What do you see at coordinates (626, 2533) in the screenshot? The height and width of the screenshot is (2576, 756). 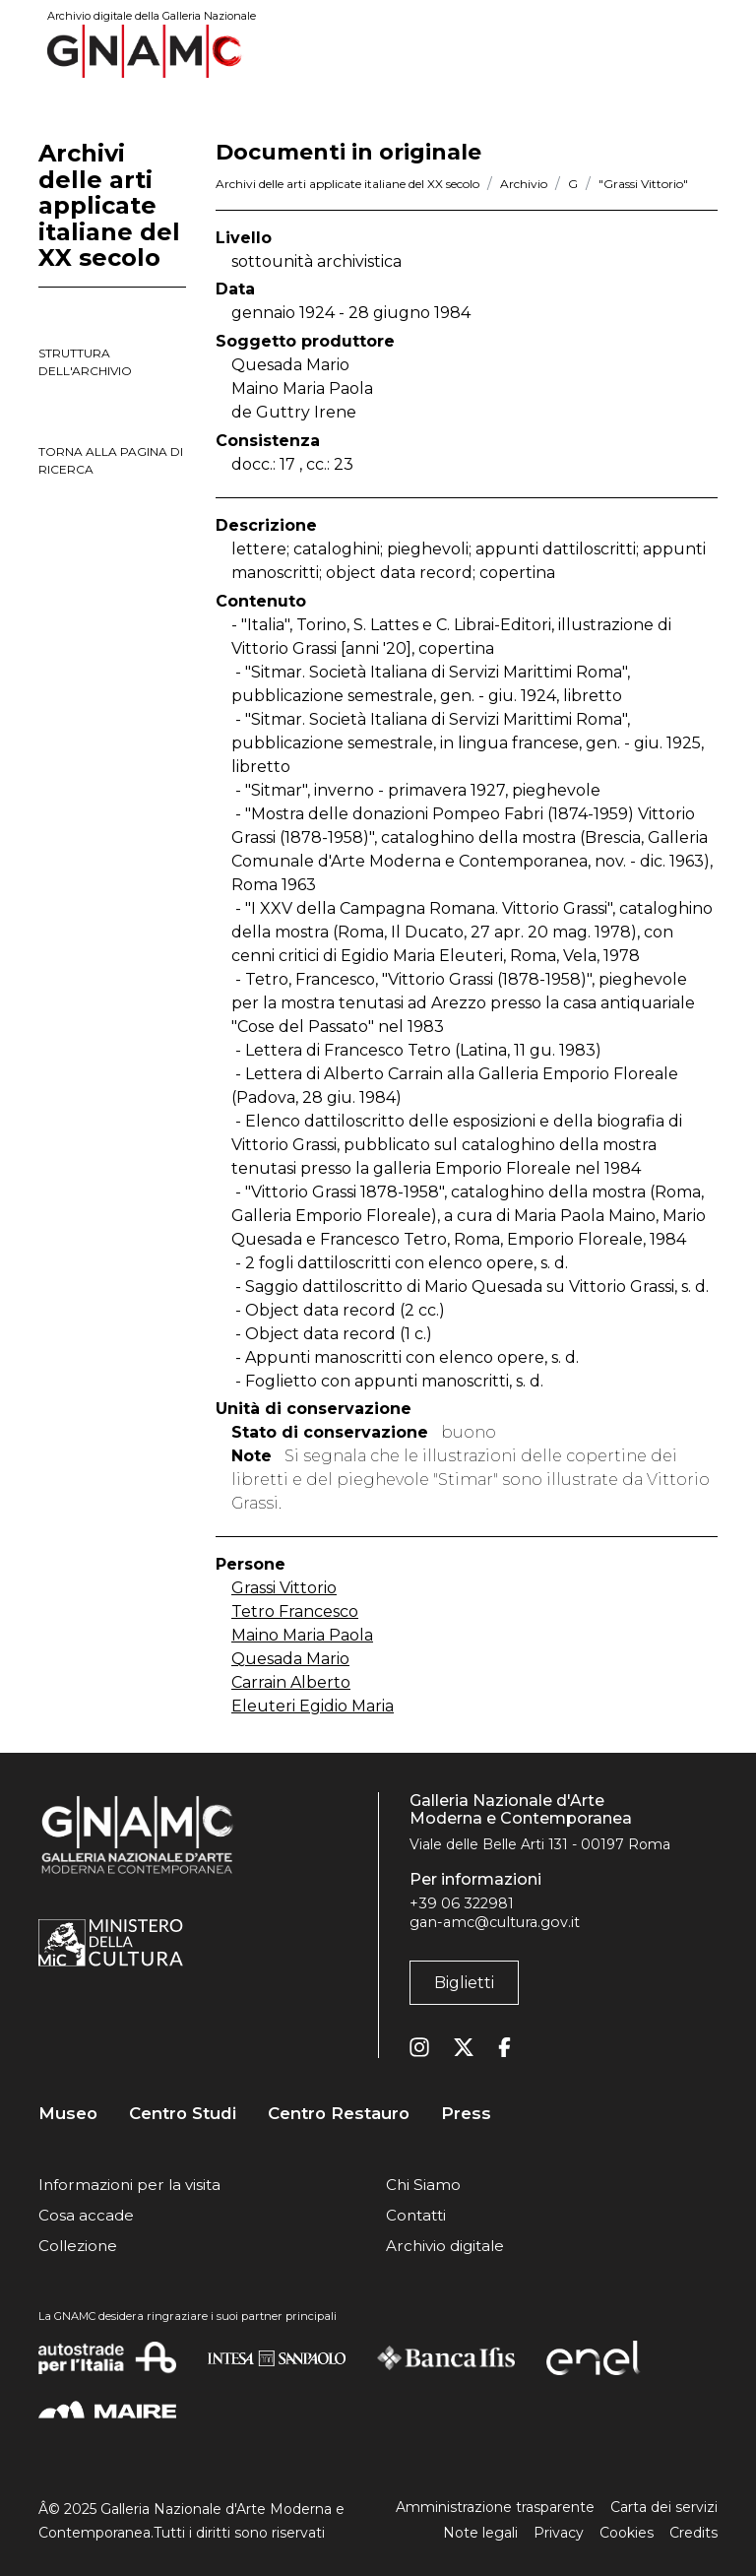 I see `Cookies` at bounding box center [626, 2533].